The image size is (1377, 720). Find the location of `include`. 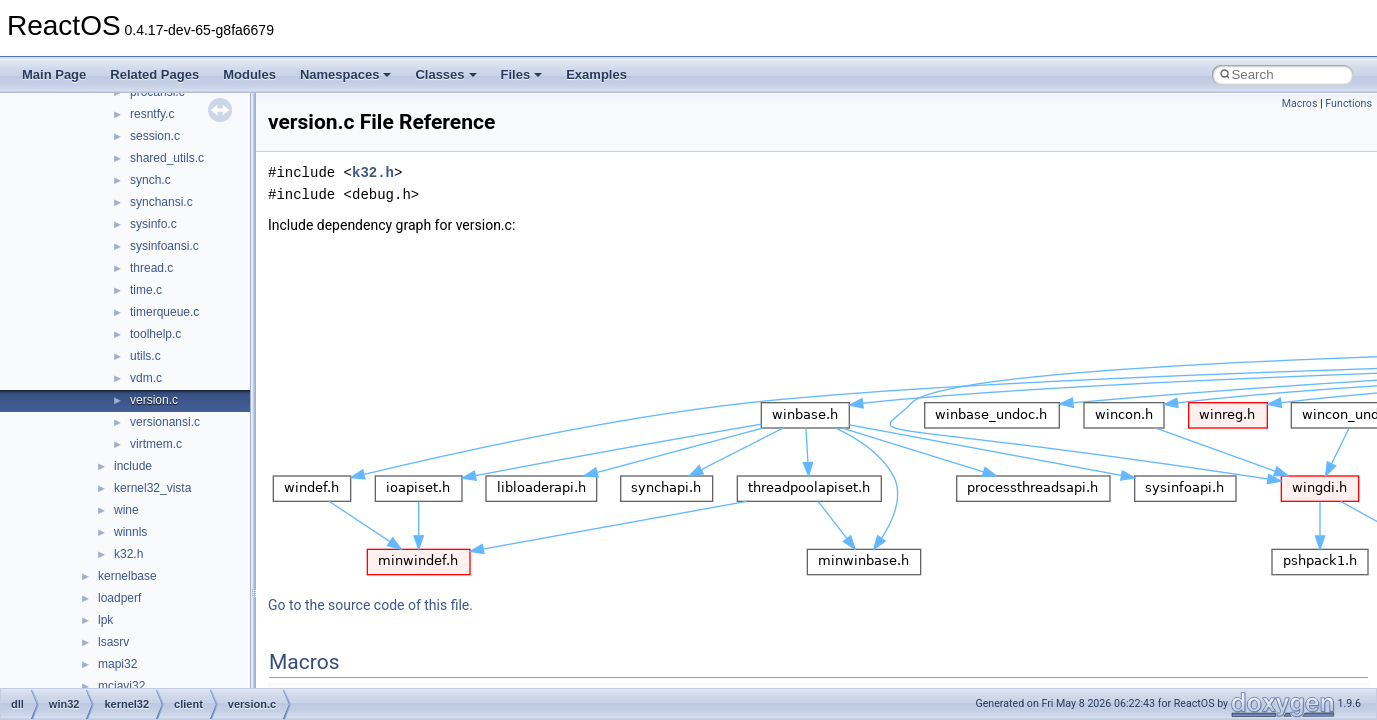

include is located at coordinates (133, 466).